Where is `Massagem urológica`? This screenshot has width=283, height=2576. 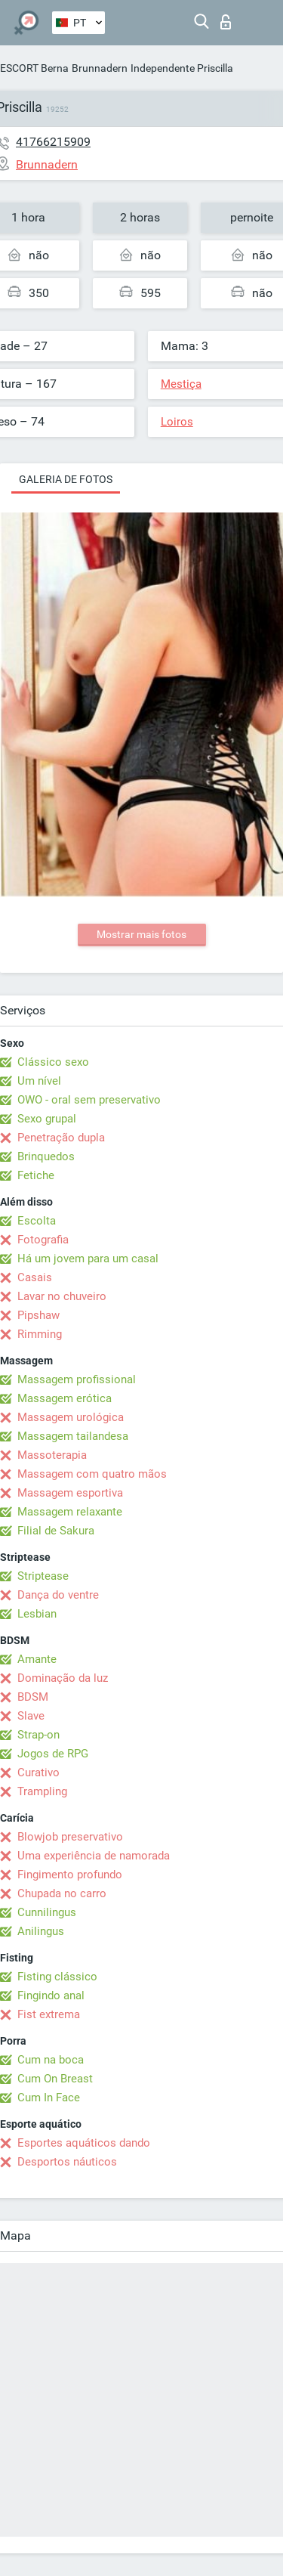 Massagem urológica is located at coordinates (70, 1417).